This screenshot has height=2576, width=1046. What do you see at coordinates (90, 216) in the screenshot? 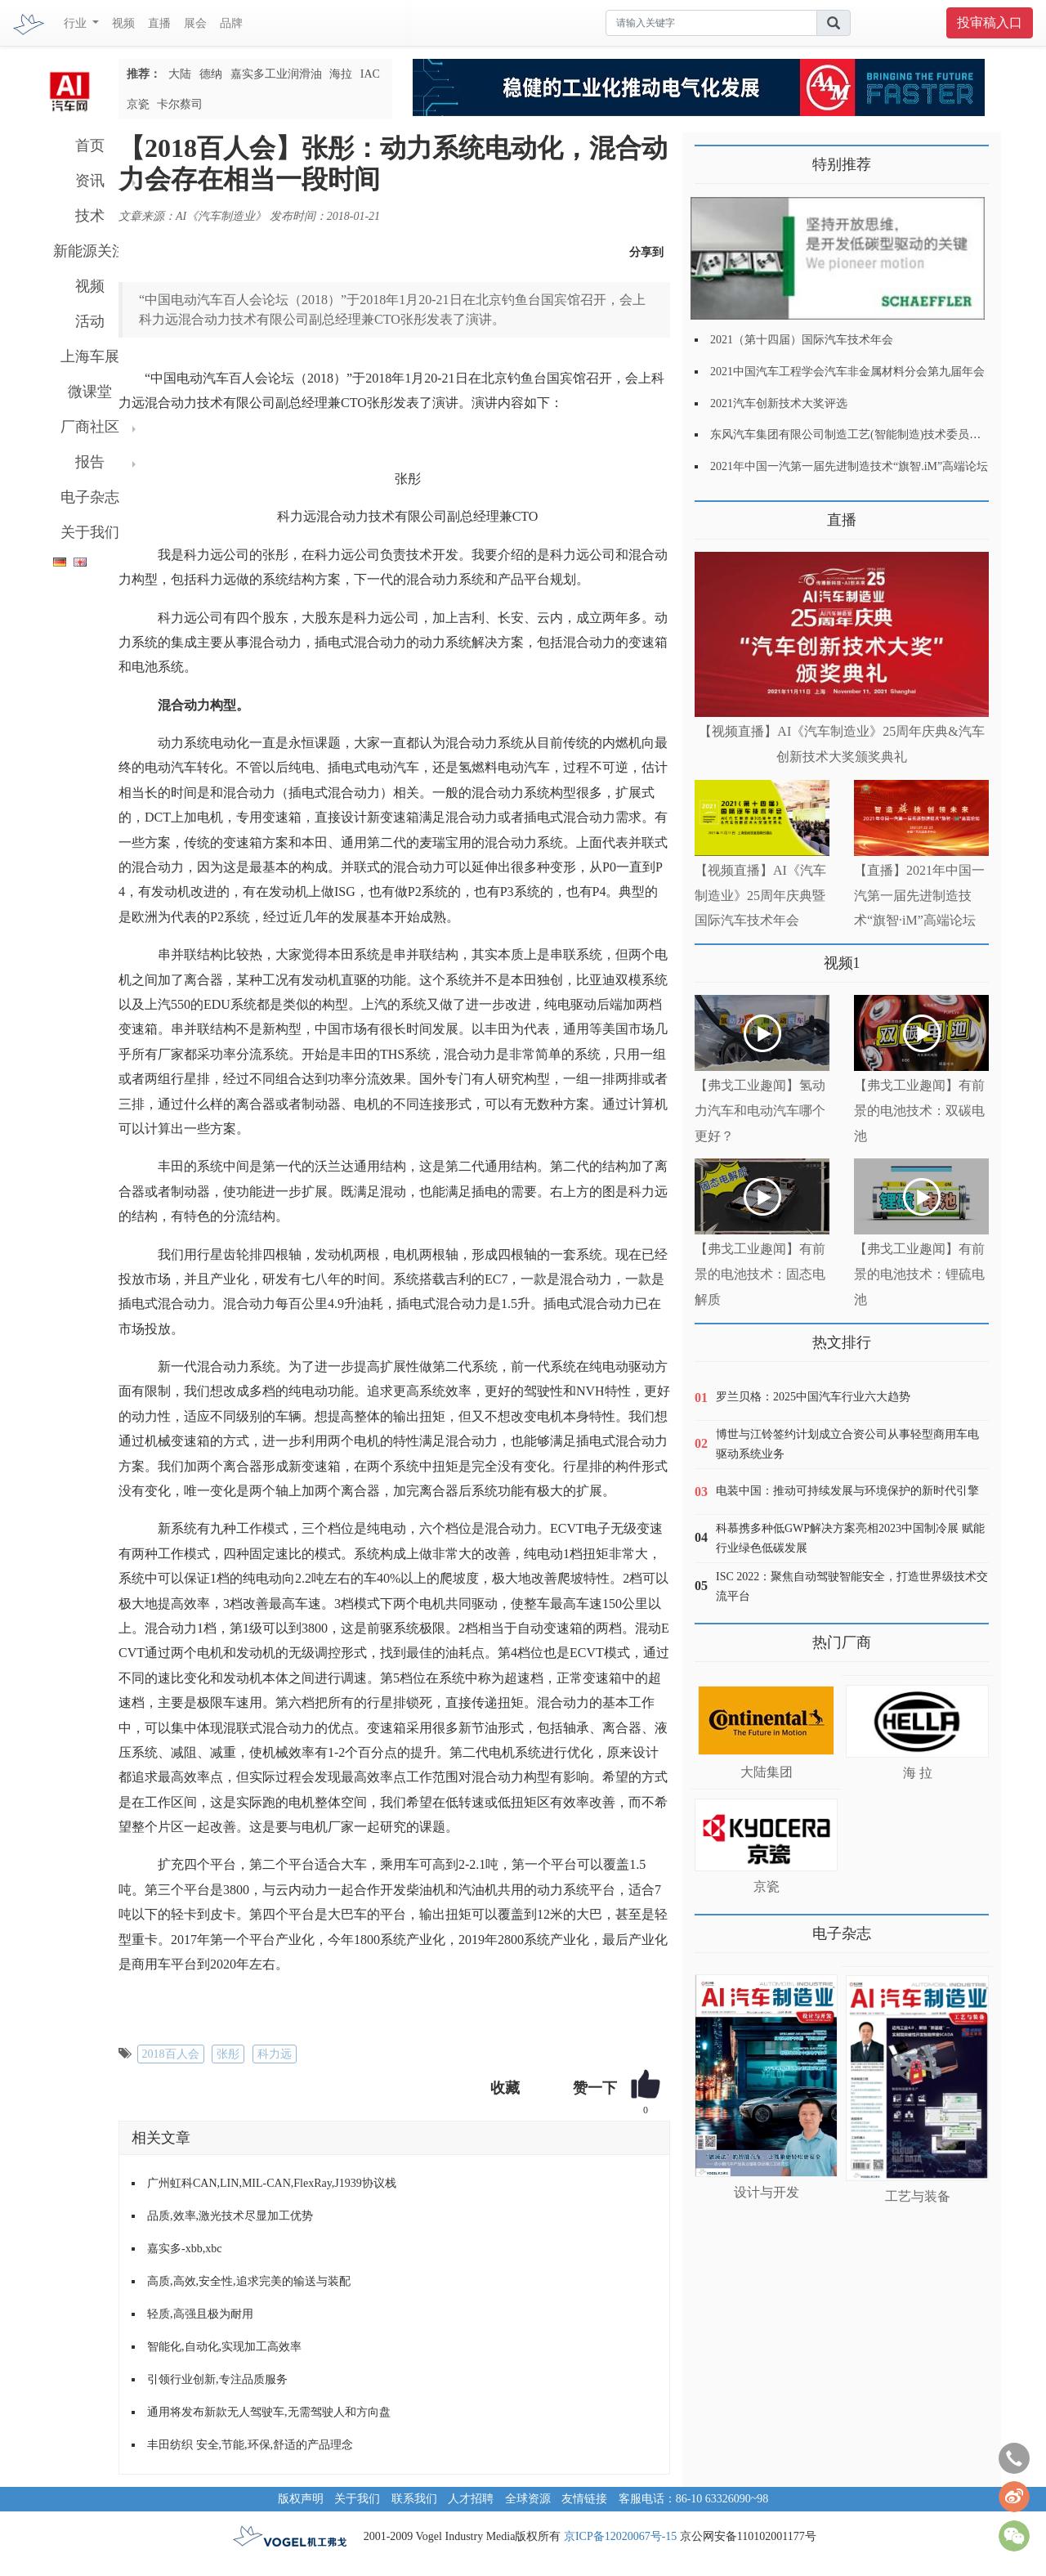
I see `技术` at bounding box center [90, 216].